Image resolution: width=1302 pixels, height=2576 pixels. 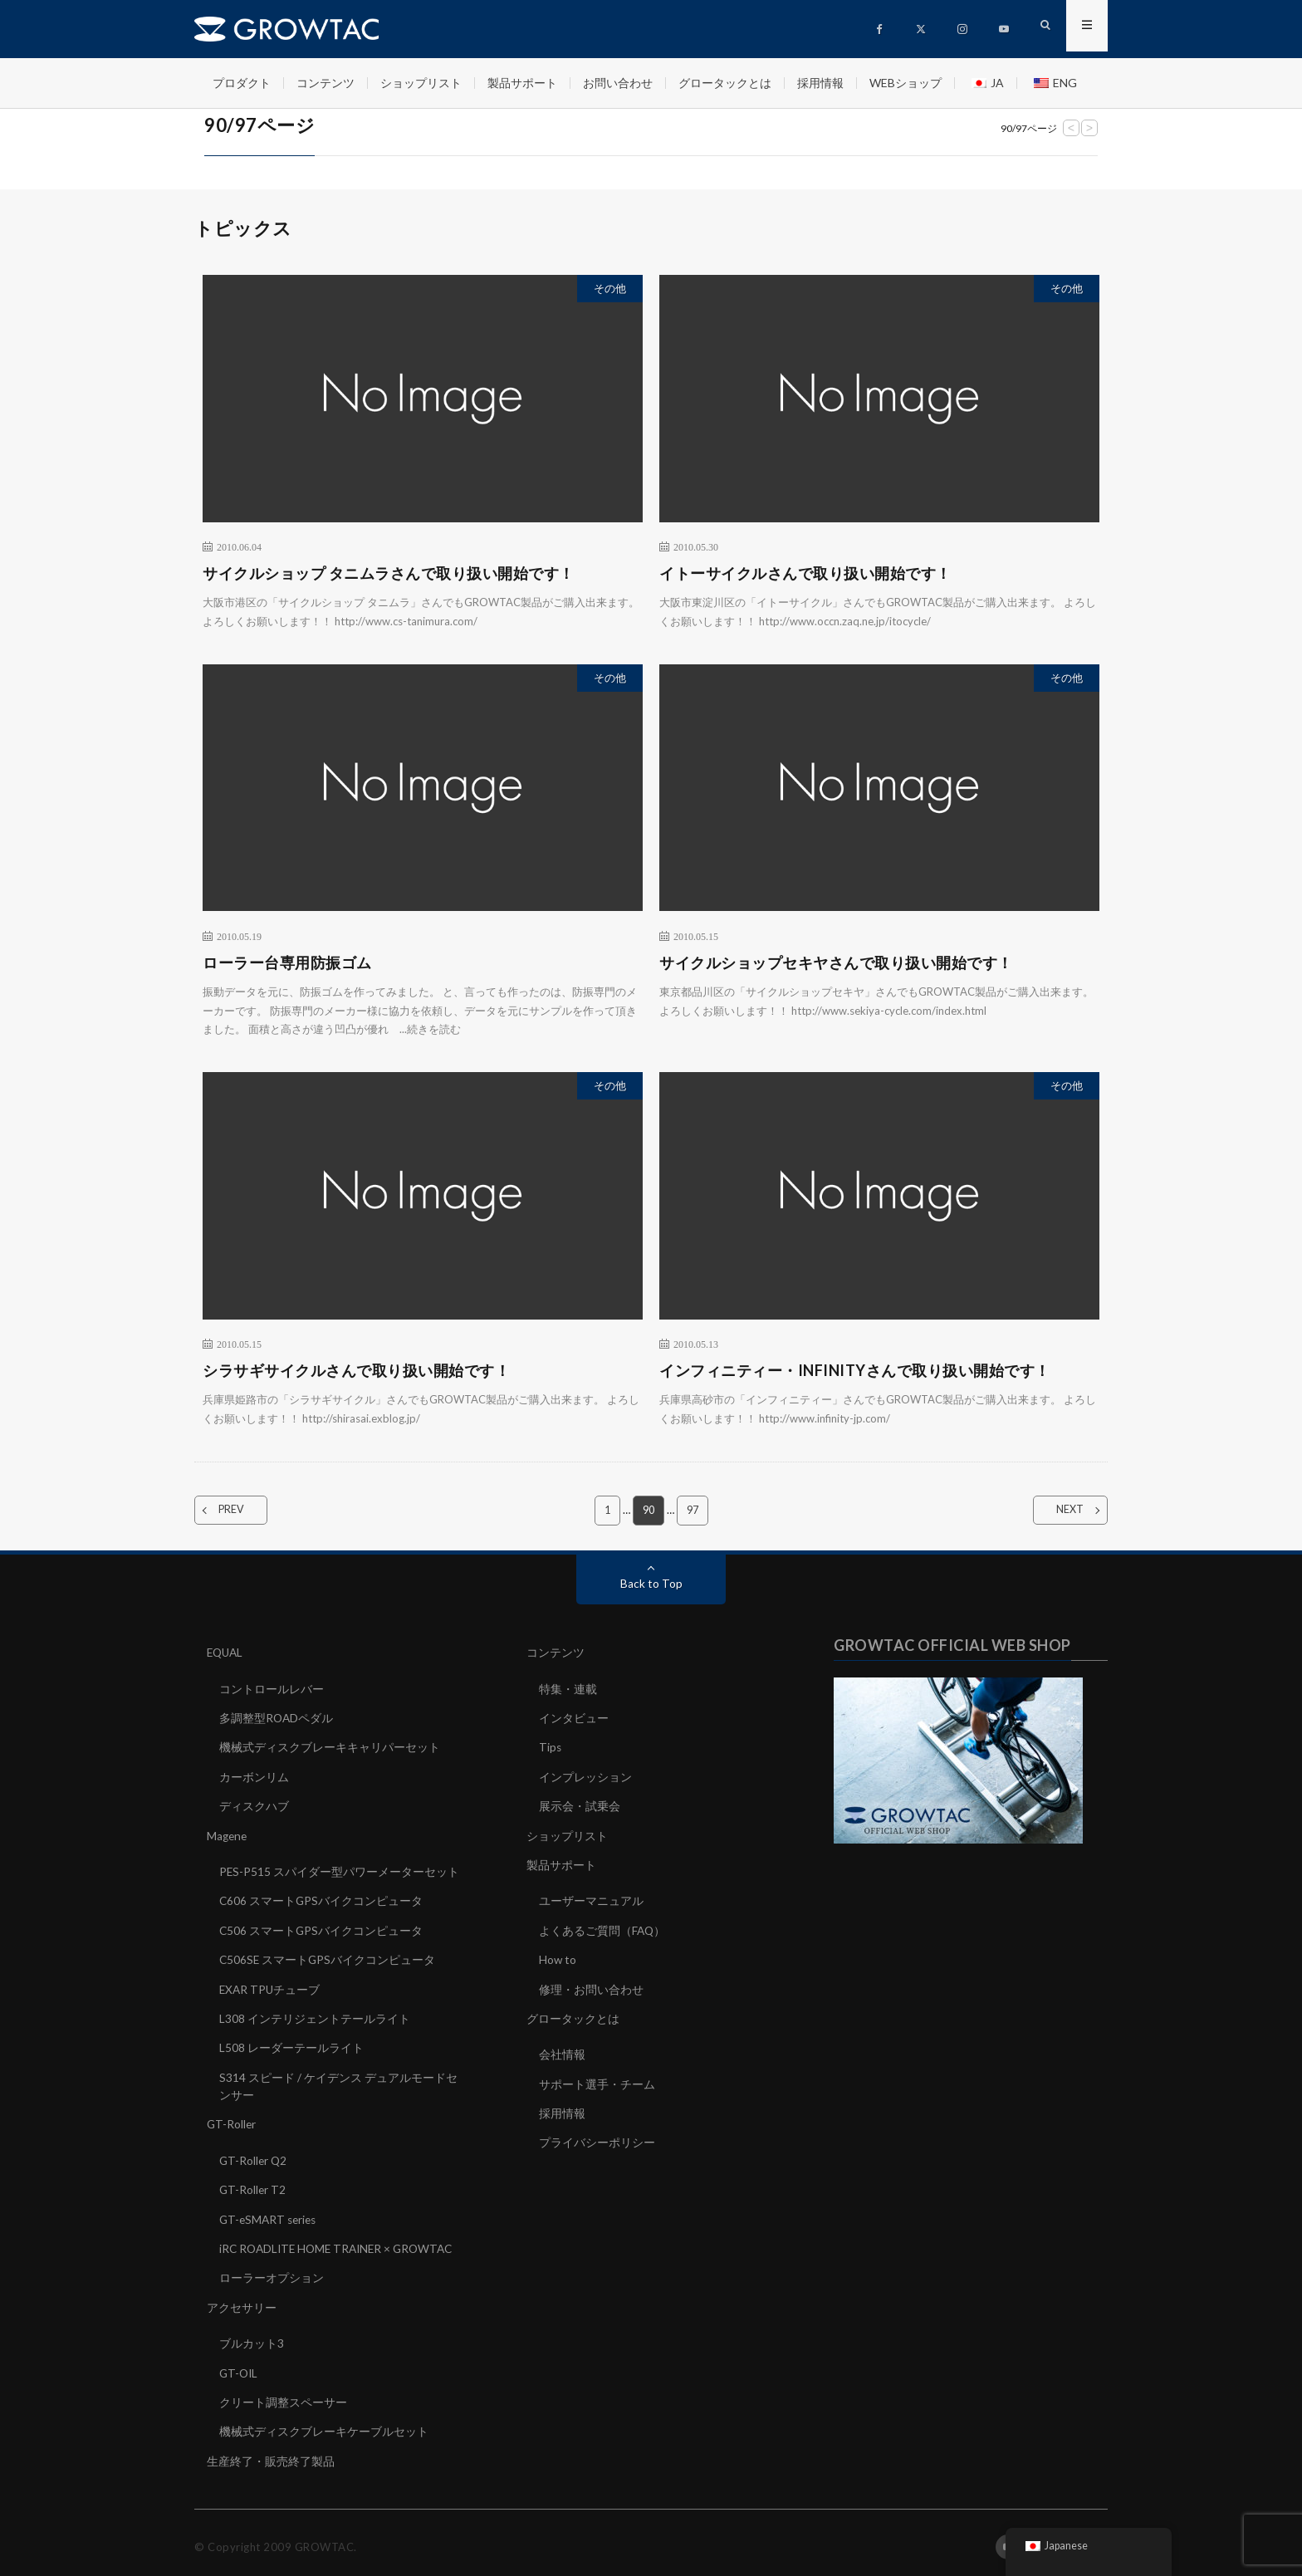 What do you see at coordinates (270, 2213) in the screenshot?
I see `GT-eSMART series` at bounding box center [270, 2213].